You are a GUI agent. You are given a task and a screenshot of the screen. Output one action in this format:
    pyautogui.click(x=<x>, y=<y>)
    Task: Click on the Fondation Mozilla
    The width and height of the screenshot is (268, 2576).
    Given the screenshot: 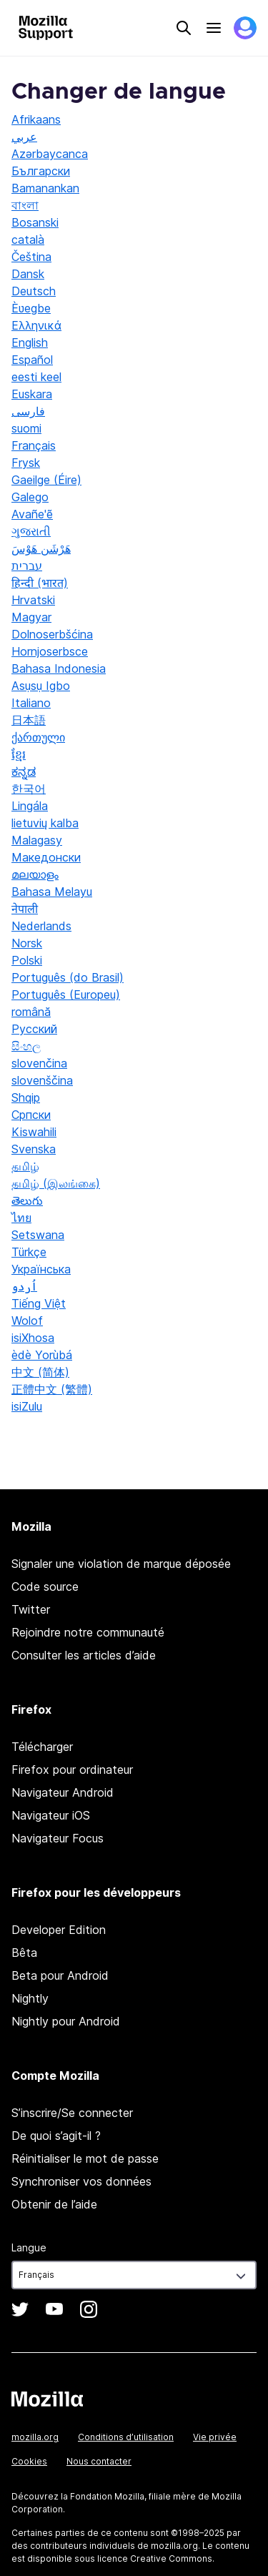 What is the action you would take?
    pyautogui.click(x=107, y=2496)
    